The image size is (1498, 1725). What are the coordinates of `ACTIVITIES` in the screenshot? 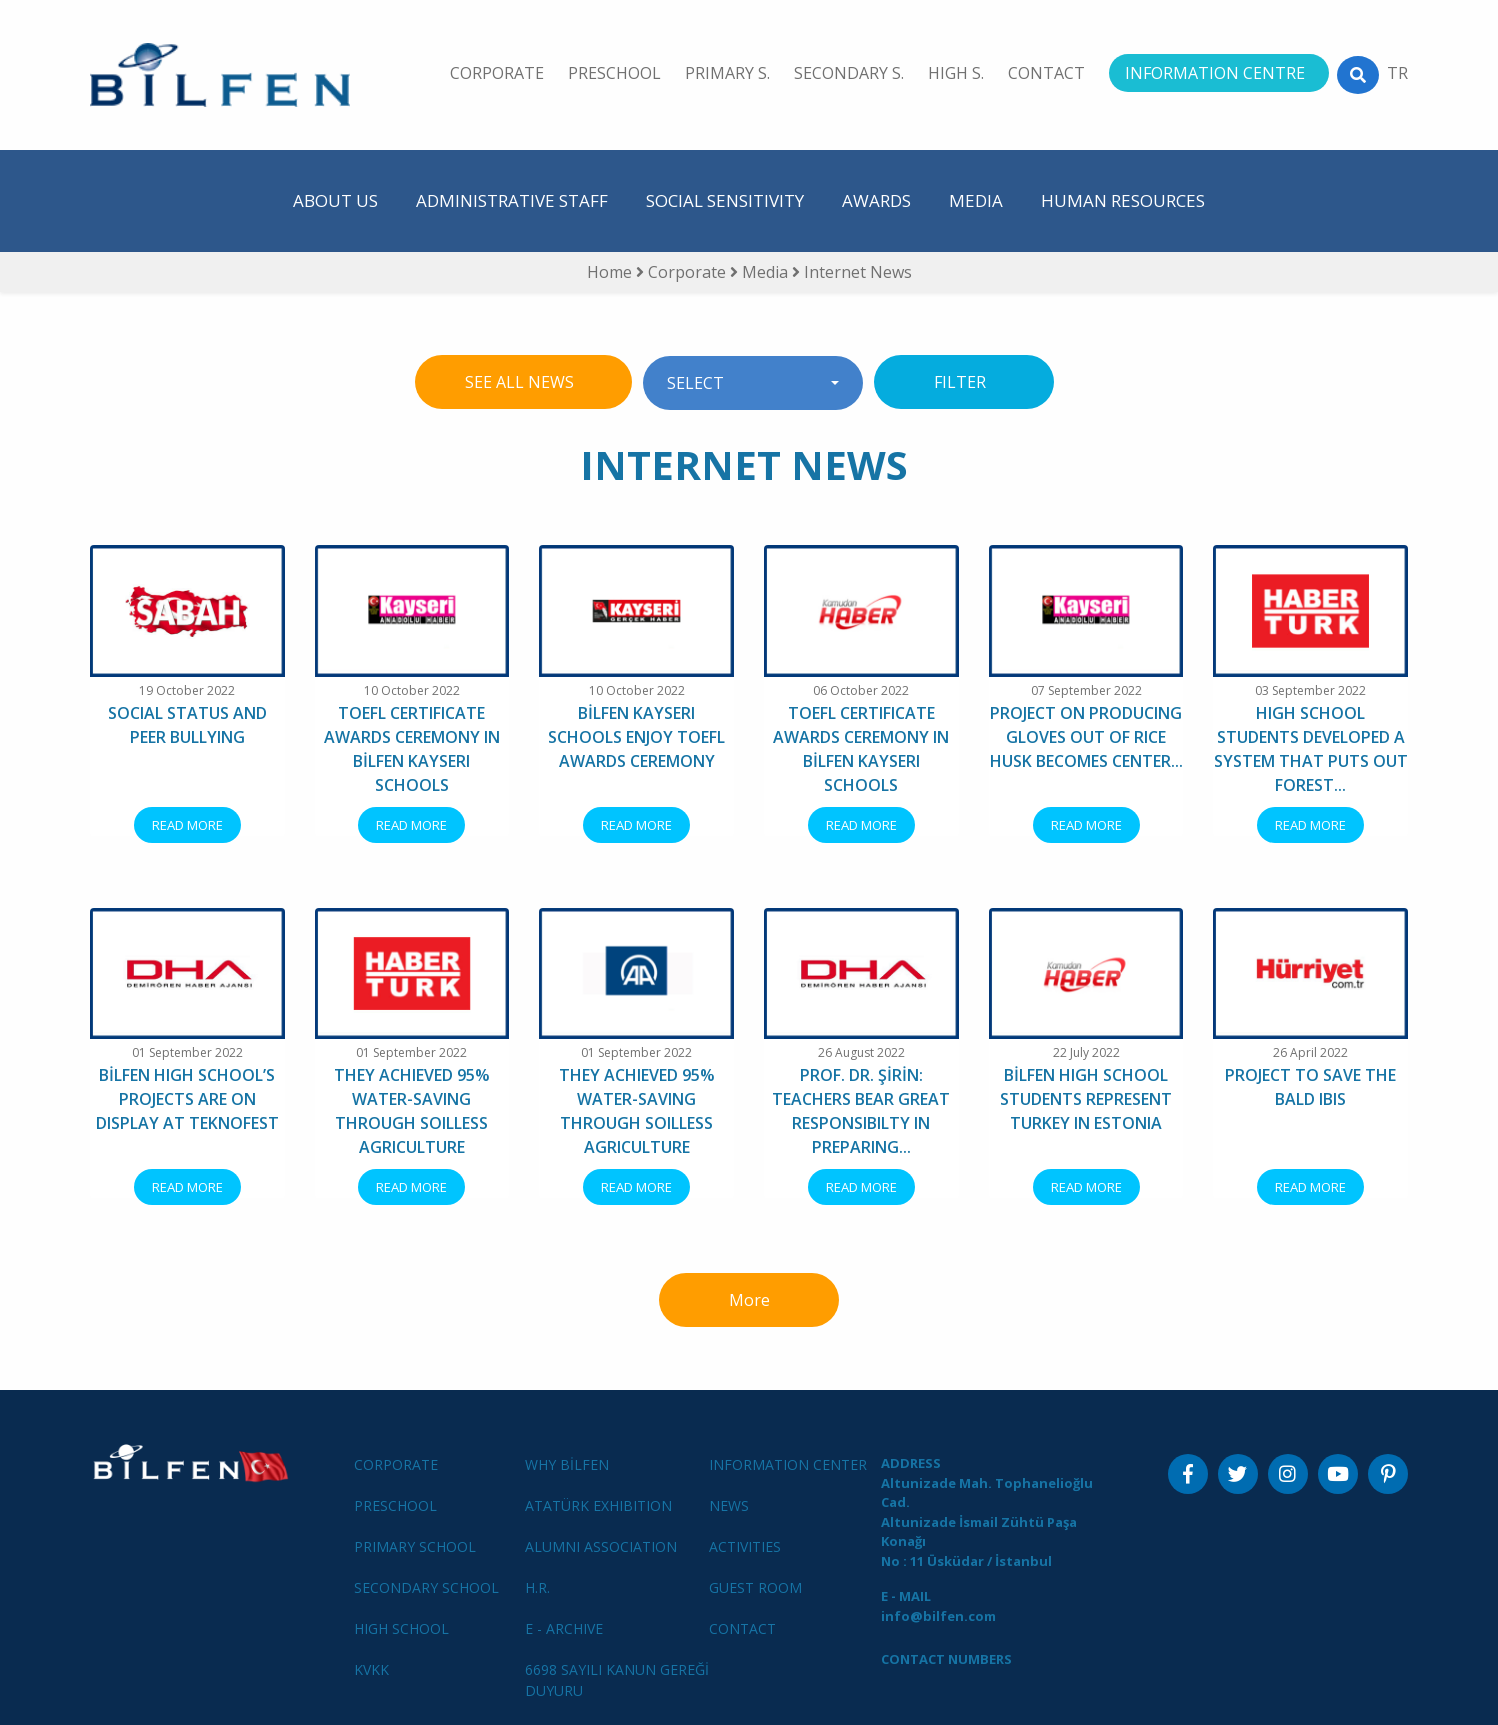 It's located at (745, 1546).